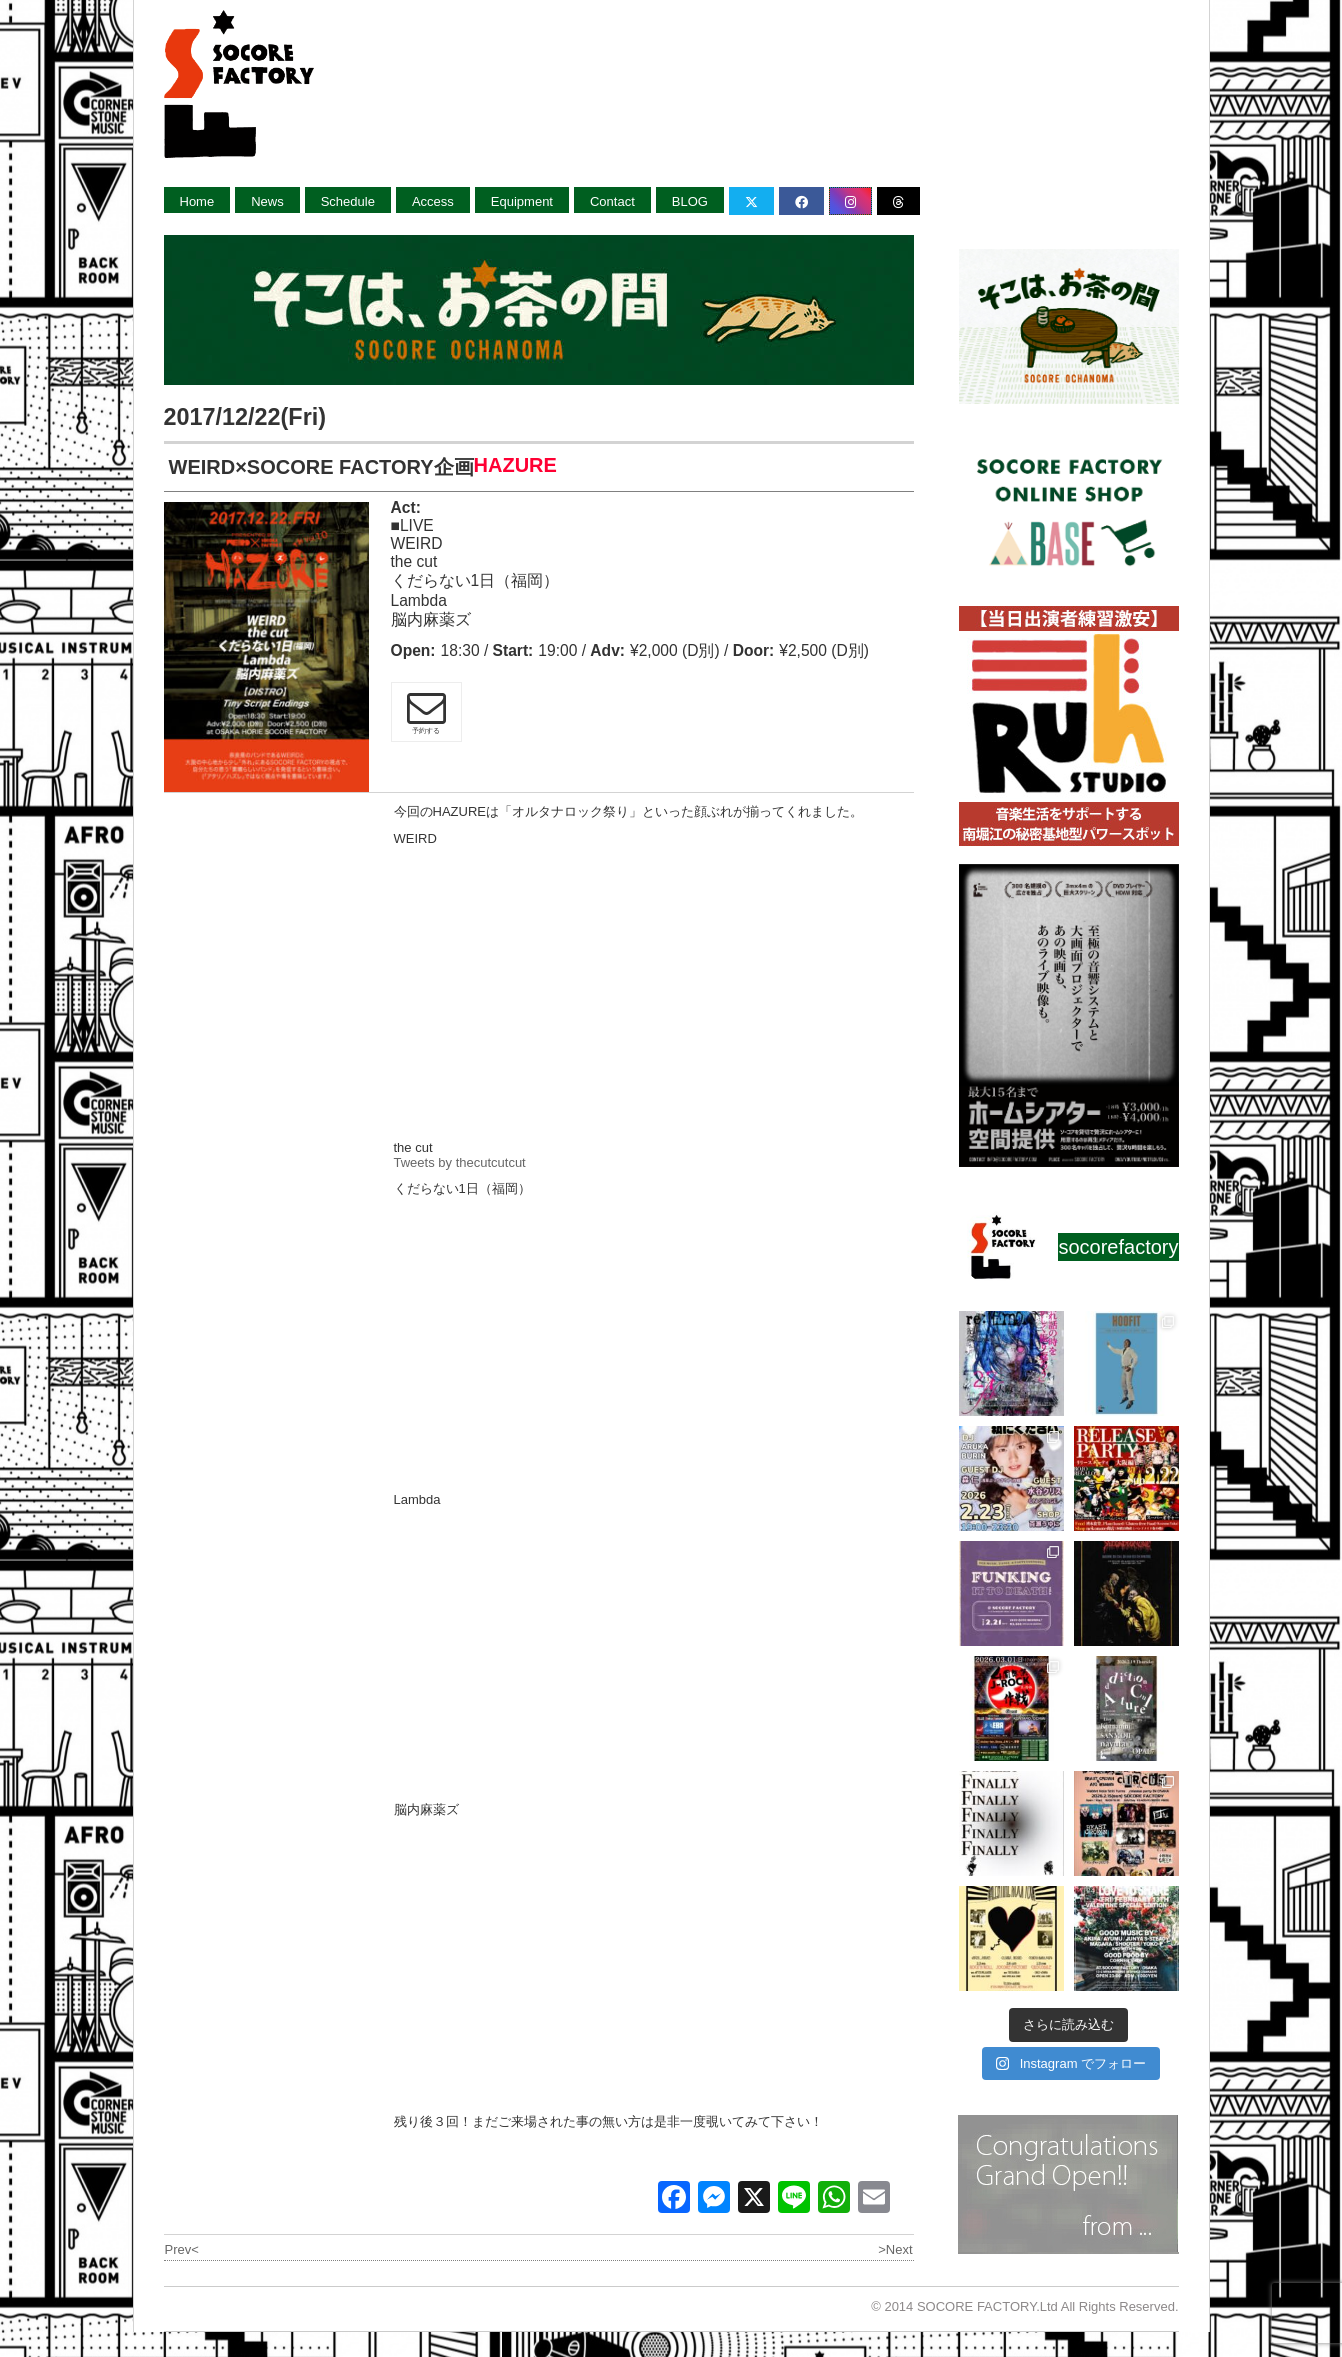 This screenshot has height=2357, width=1342. Describe the element at coordinates (612, 201) in the screenshot. I see `Contact` at that location.